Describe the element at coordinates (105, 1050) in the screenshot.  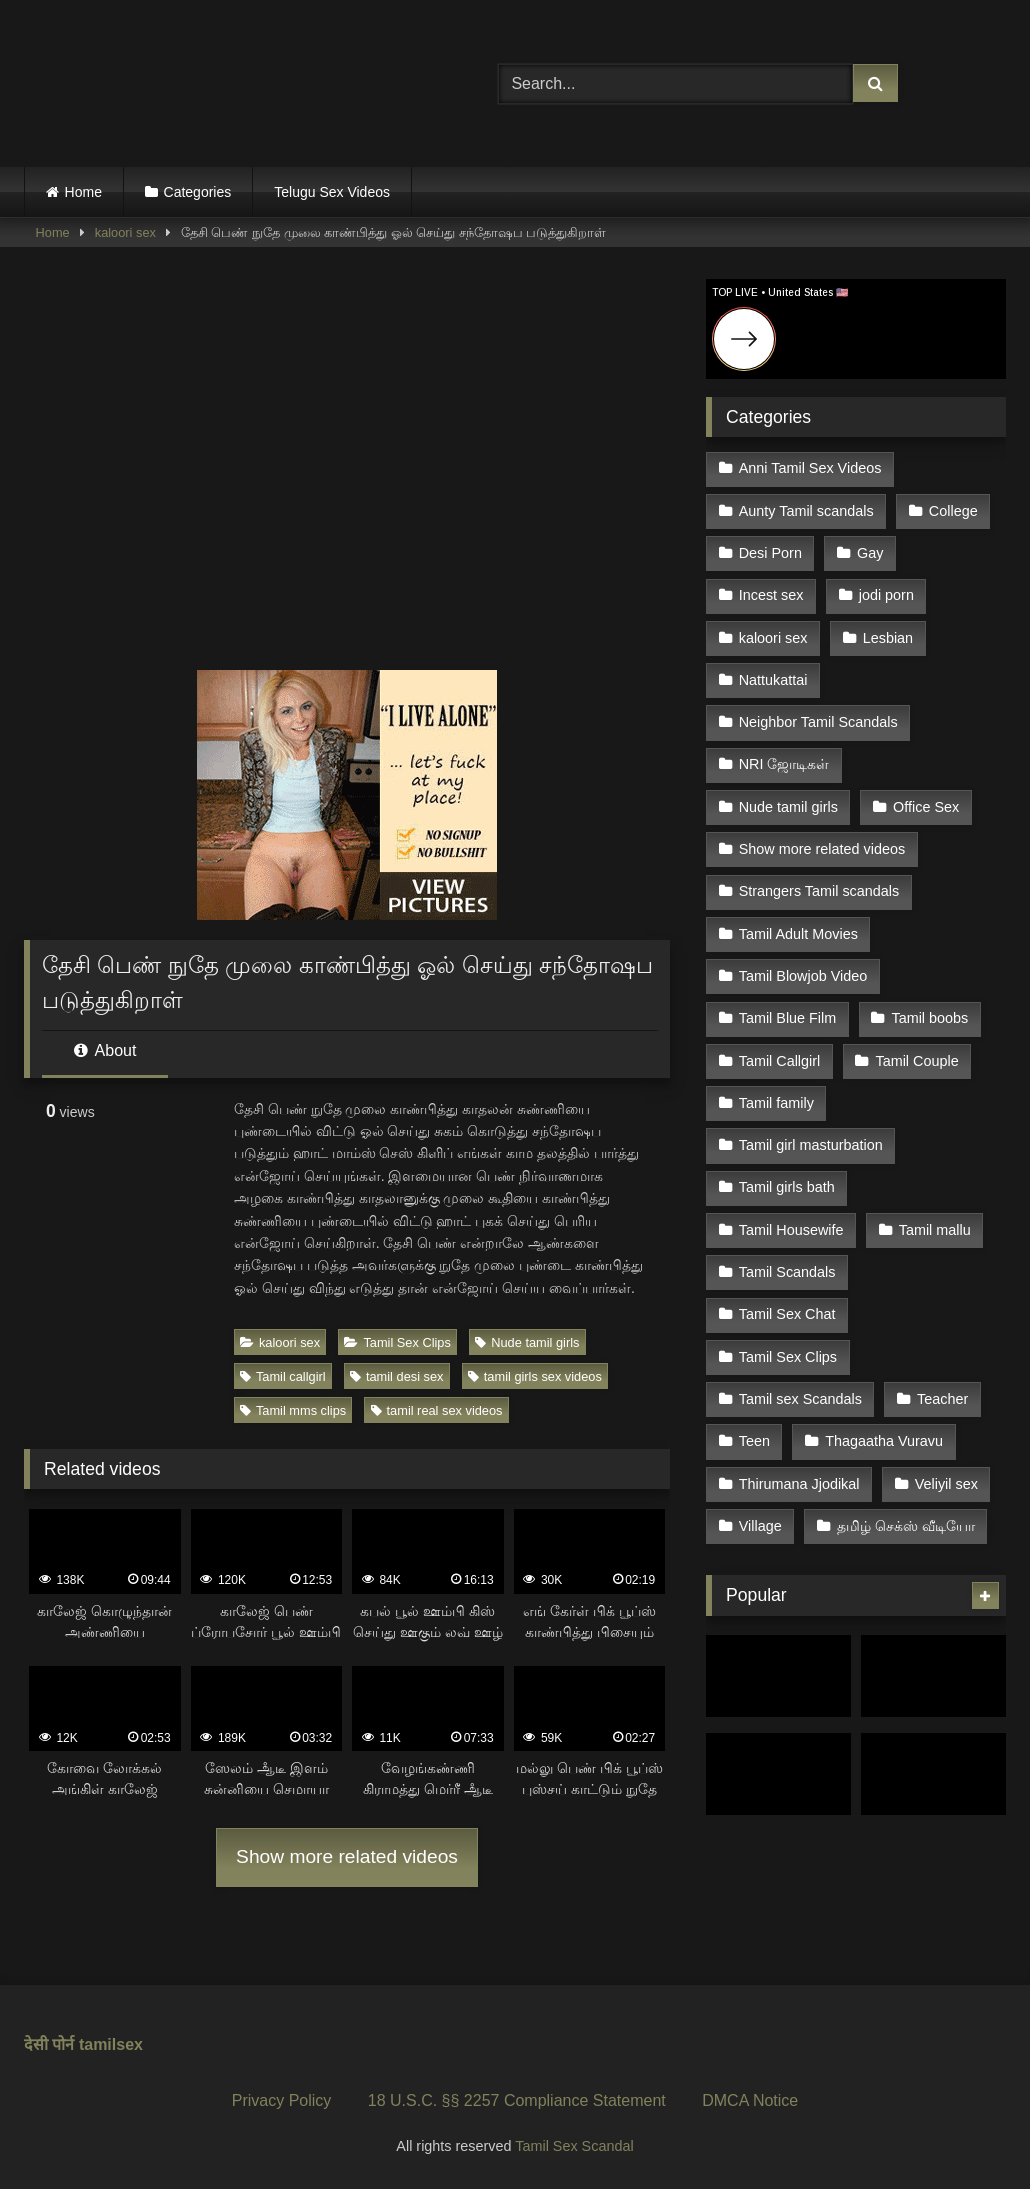
I see `About` at that location.